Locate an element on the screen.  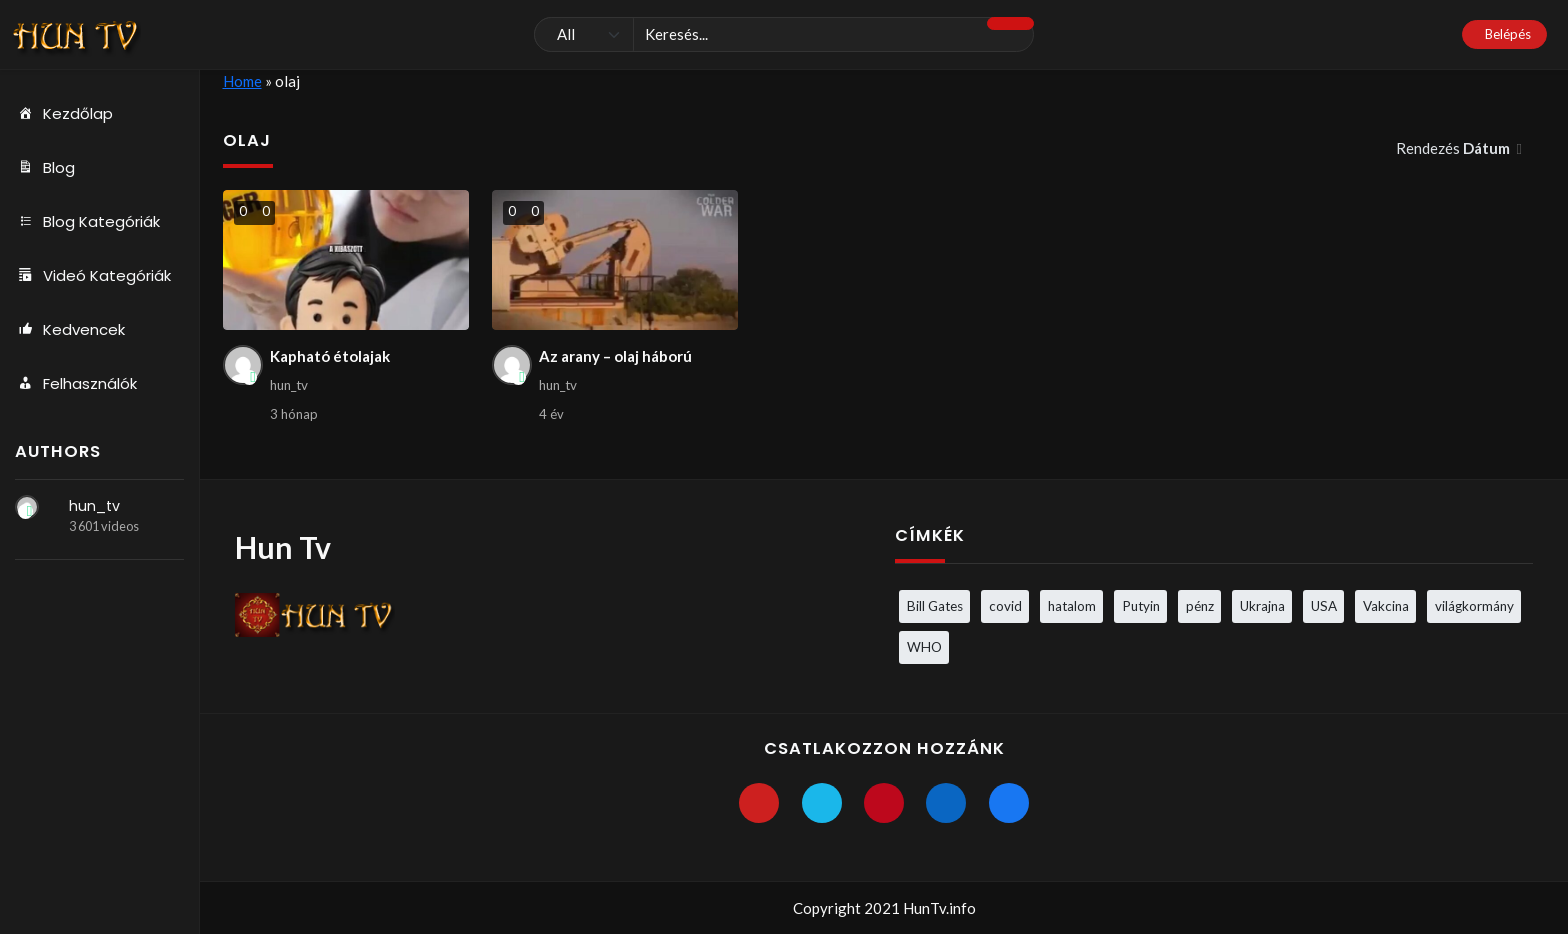
pénz [pénz (3 elem)] is located at coordinates (1200, 606).